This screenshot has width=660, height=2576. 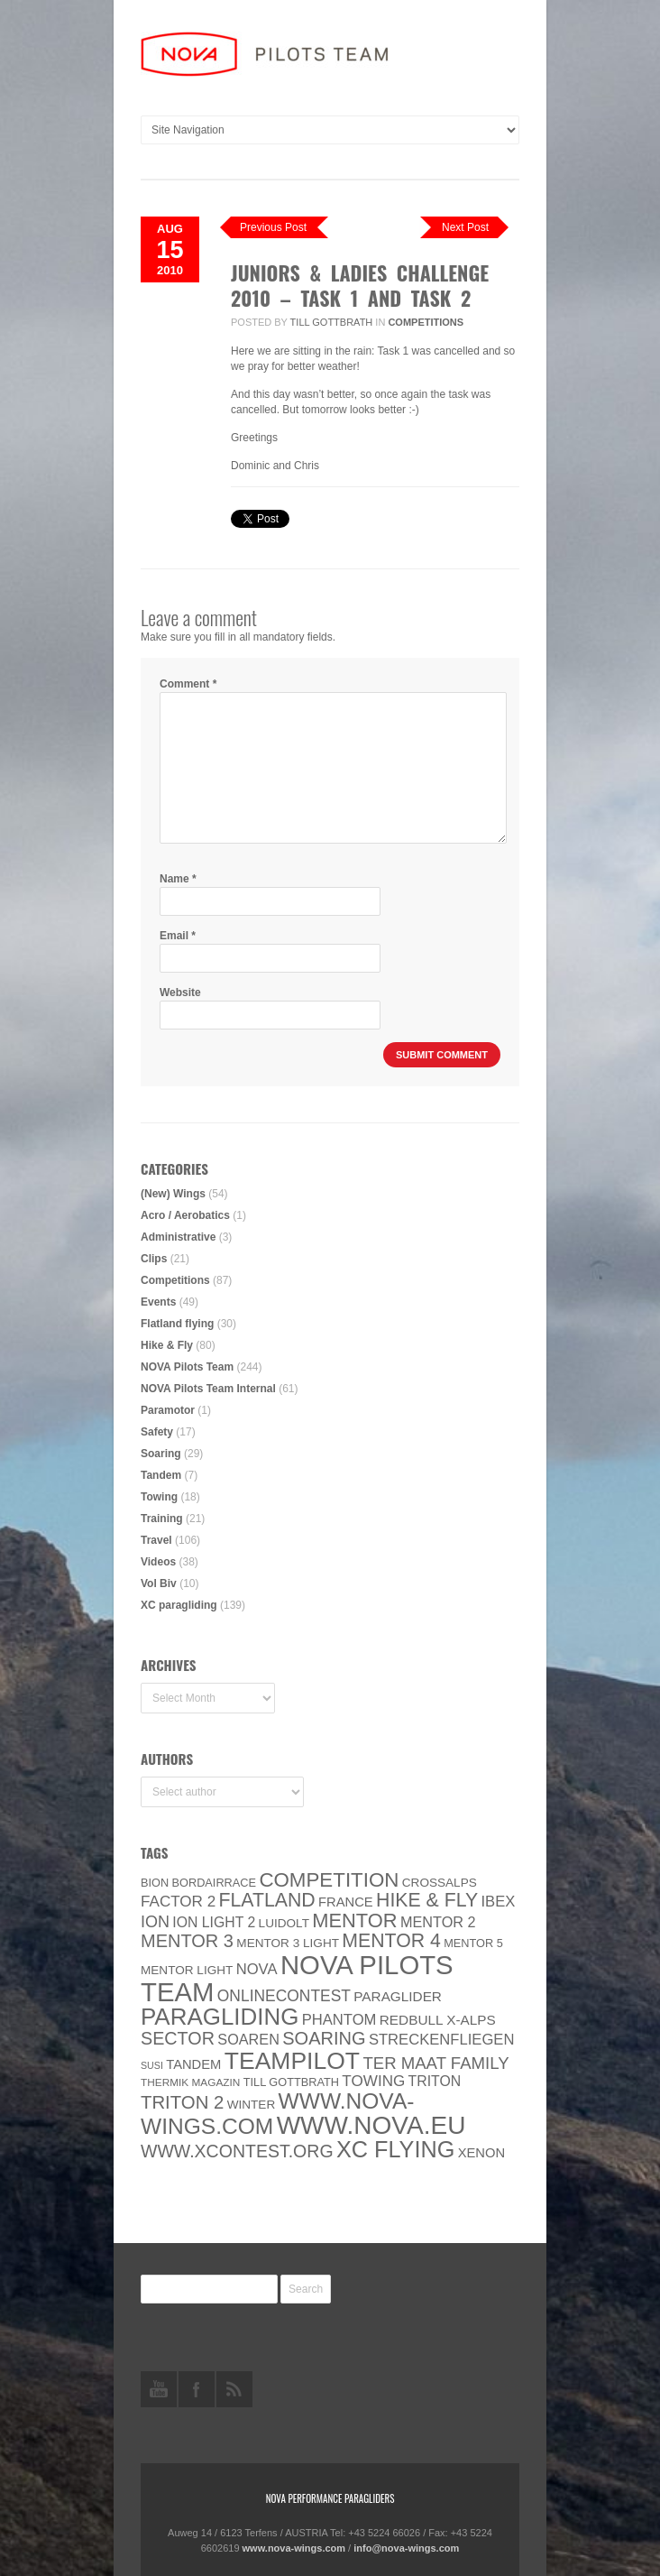 What do you see at coordinates (197, 2389) in the screenshot?
I see `facebook` at bounding box center [197, 2389].